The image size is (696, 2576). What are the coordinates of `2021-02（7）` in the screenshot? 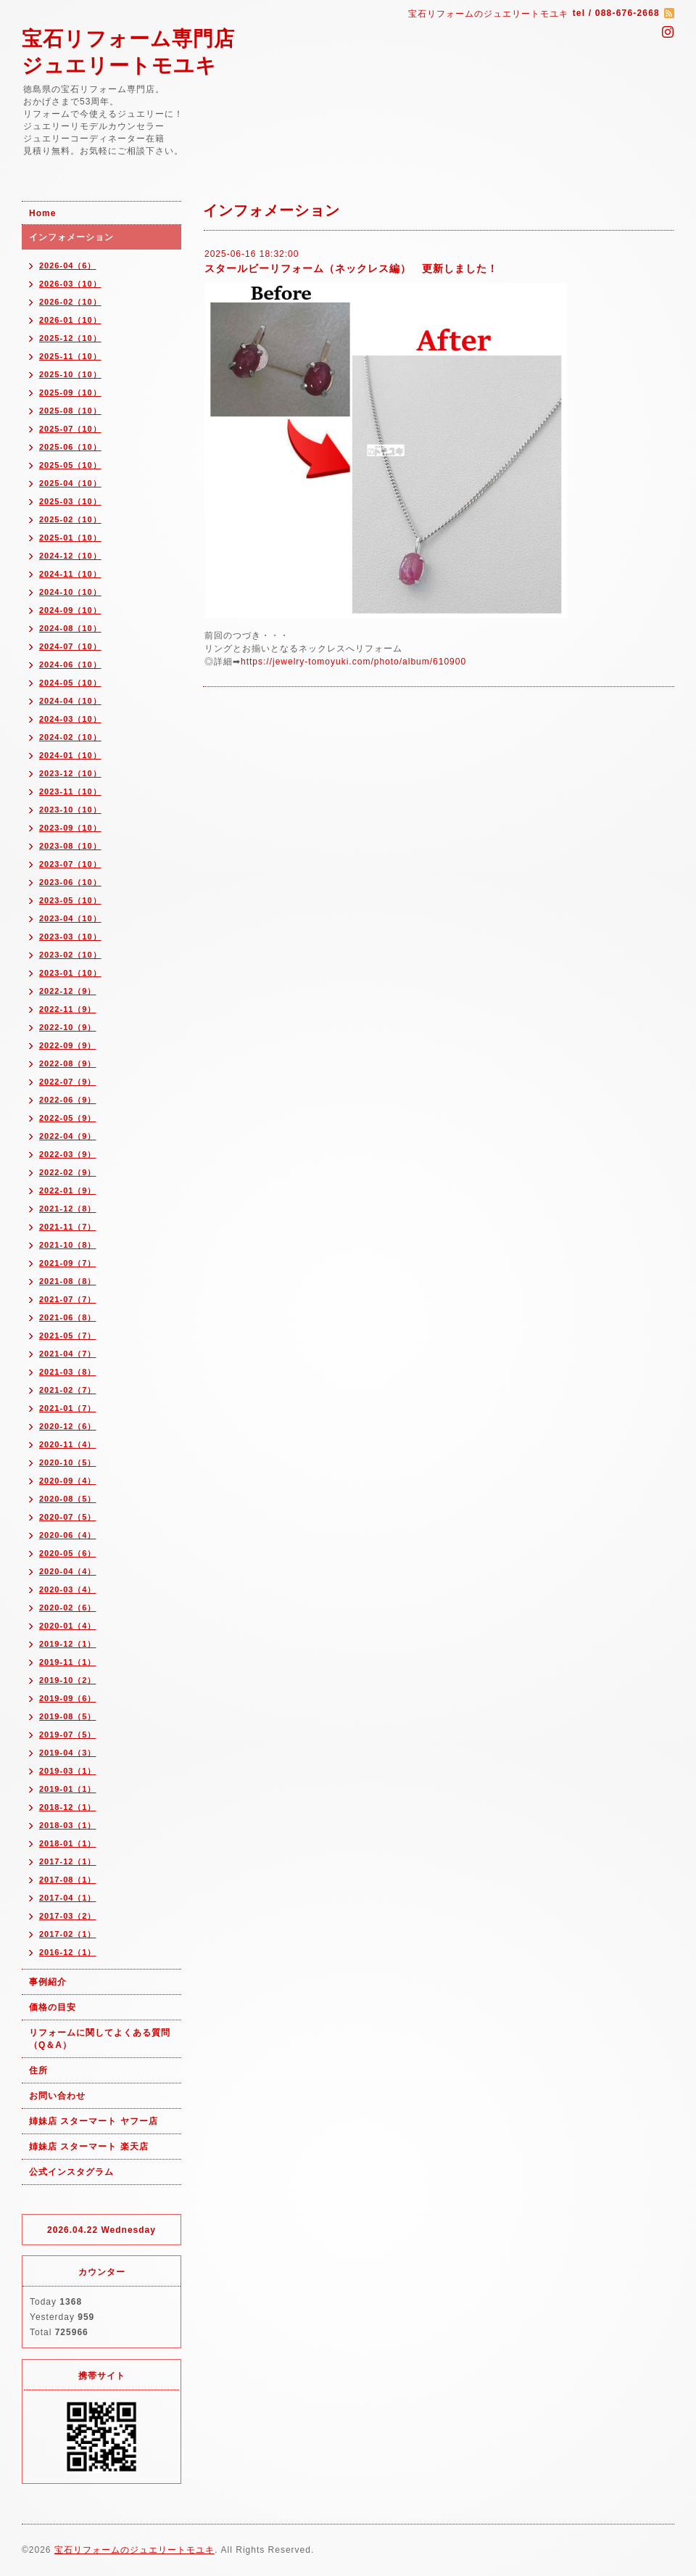 It's located at (67, 1390).